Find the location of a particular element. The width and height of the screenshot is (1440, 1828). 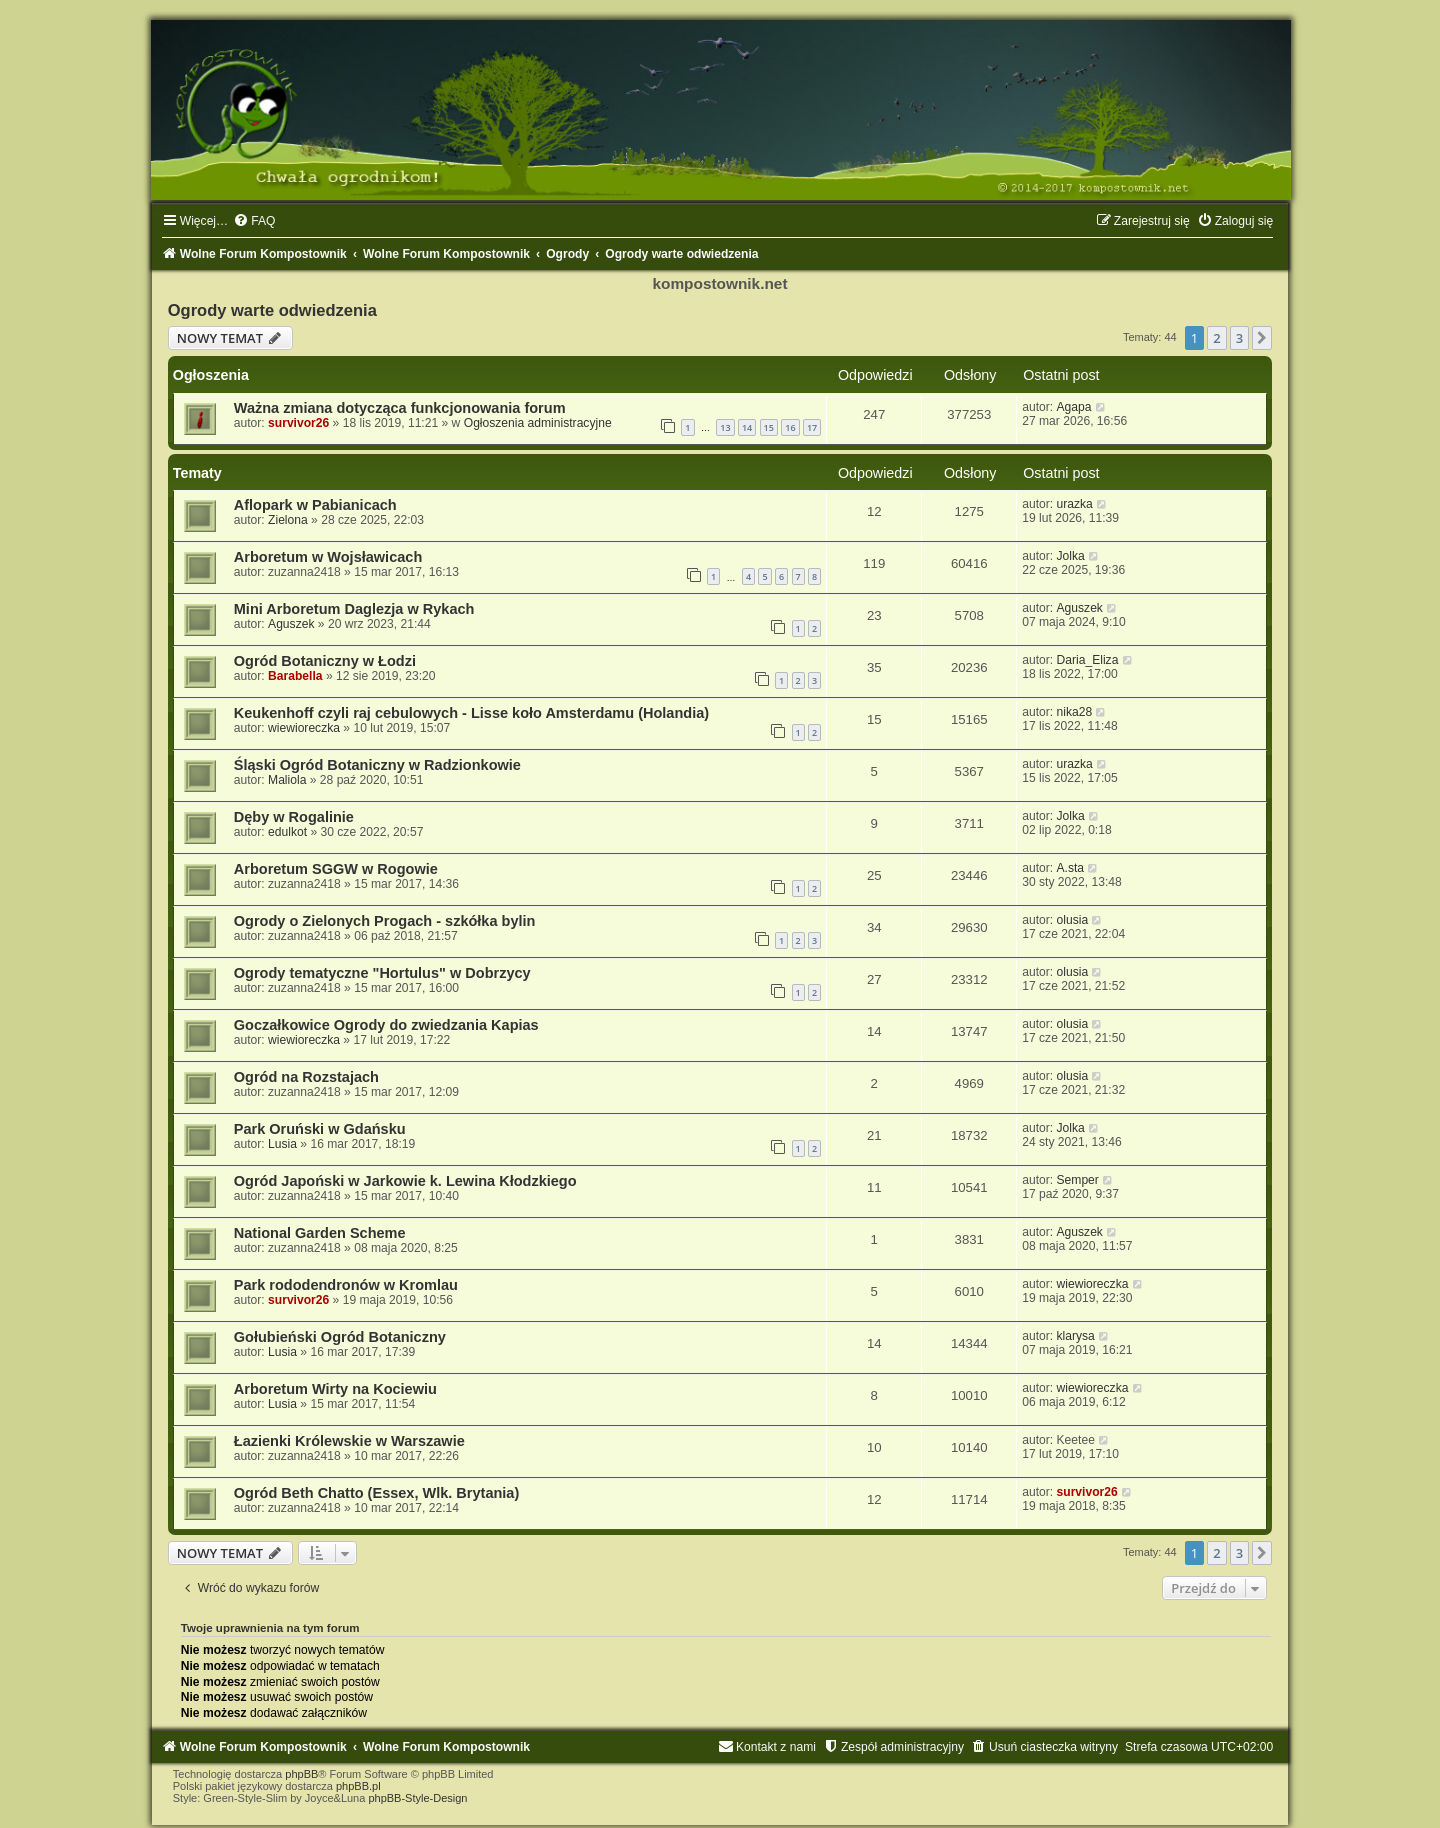

Goczałkowice Ogrody do zwiedzania Kapias is located at coordinates (386, 1025).